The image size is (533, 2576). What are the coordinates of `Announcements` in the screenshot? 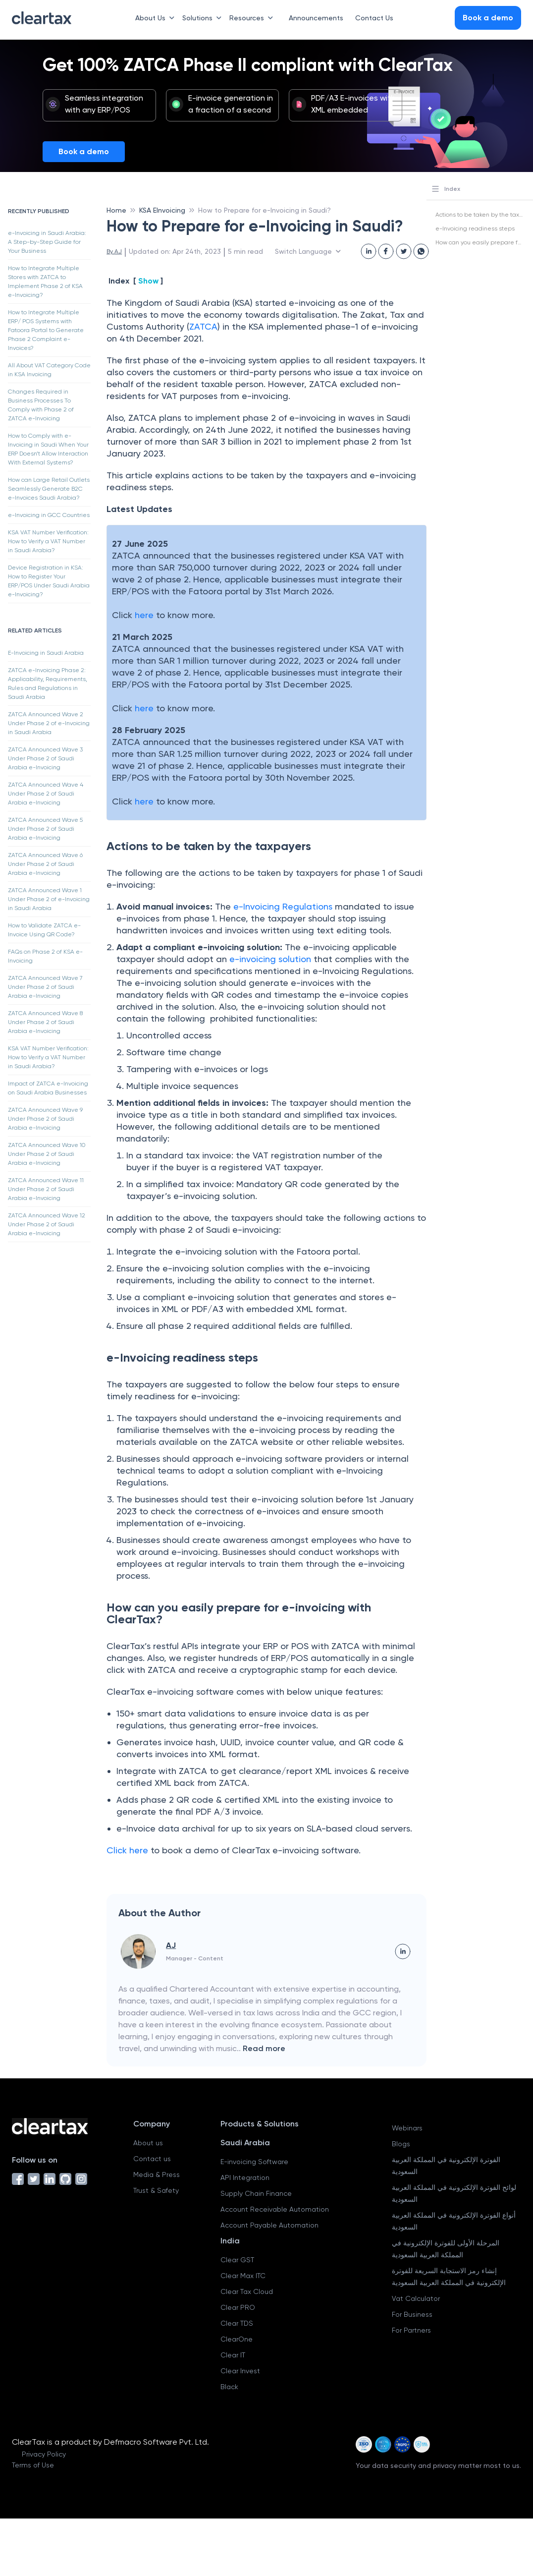 It's located at (316, 18).